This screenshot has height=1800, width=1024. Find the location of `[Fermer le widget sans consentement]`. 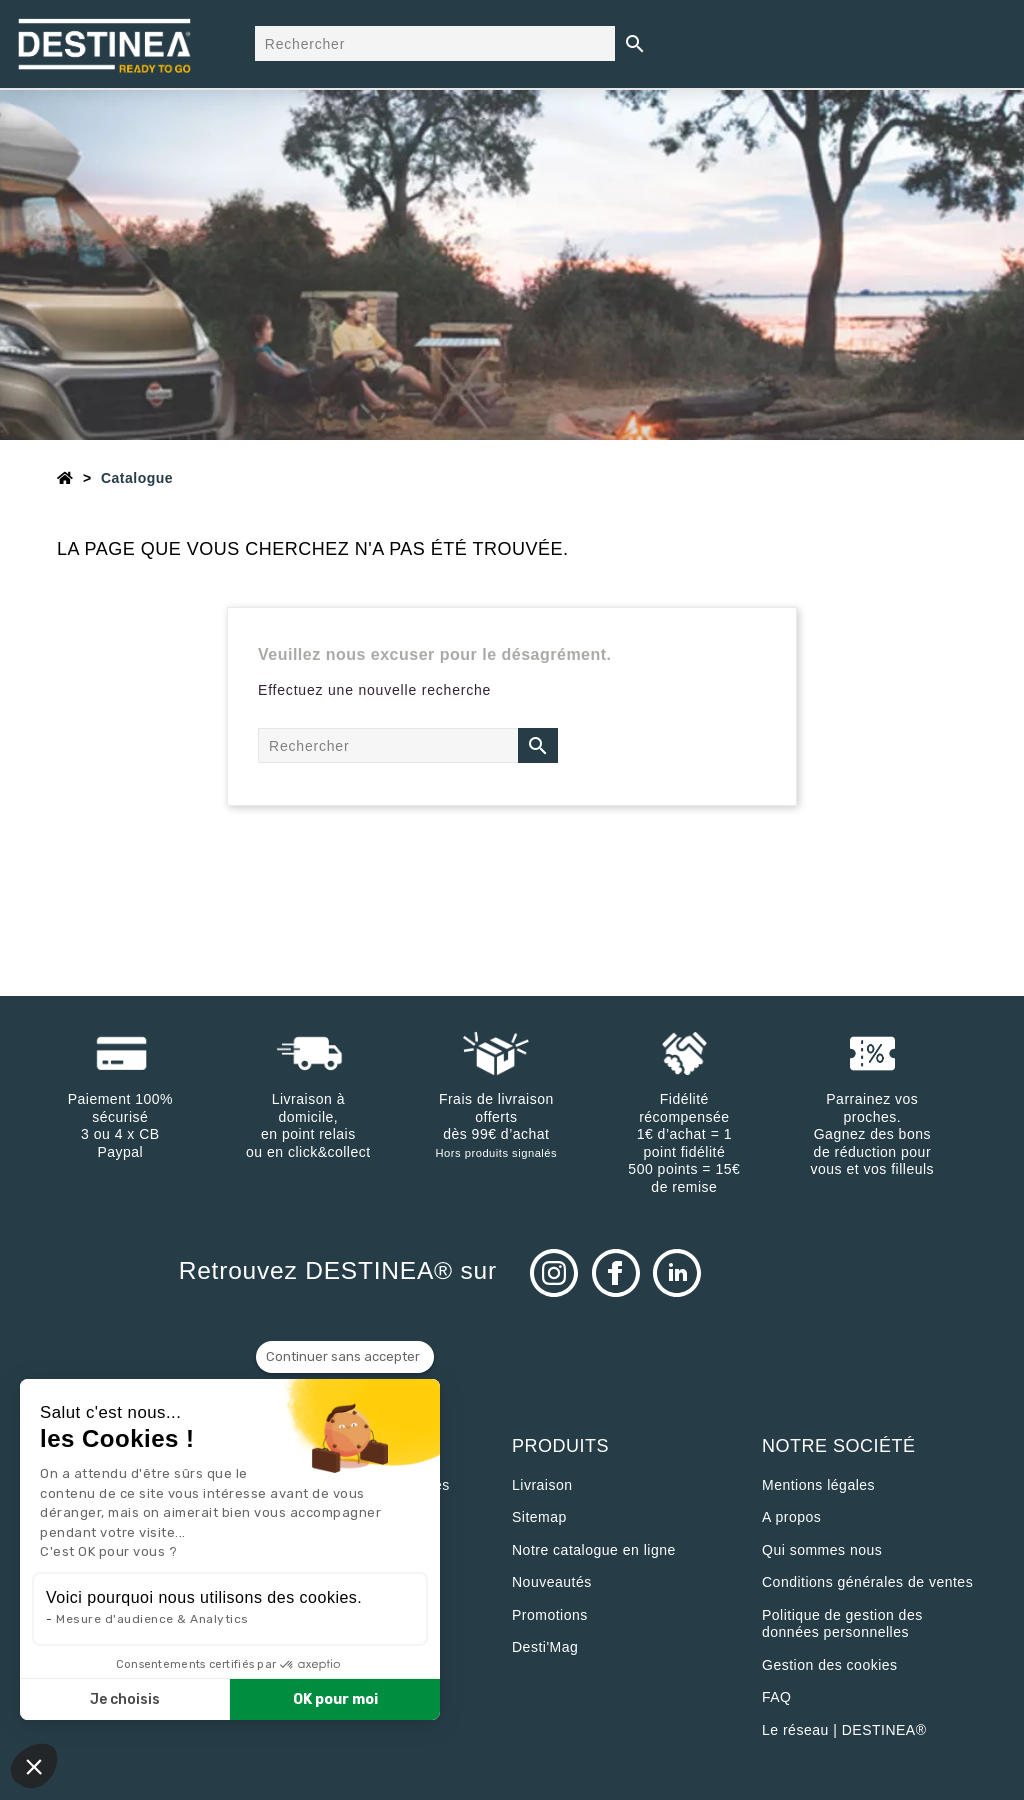

[Fermer le widget sans consentement] is located at coordinates (345, 1357).